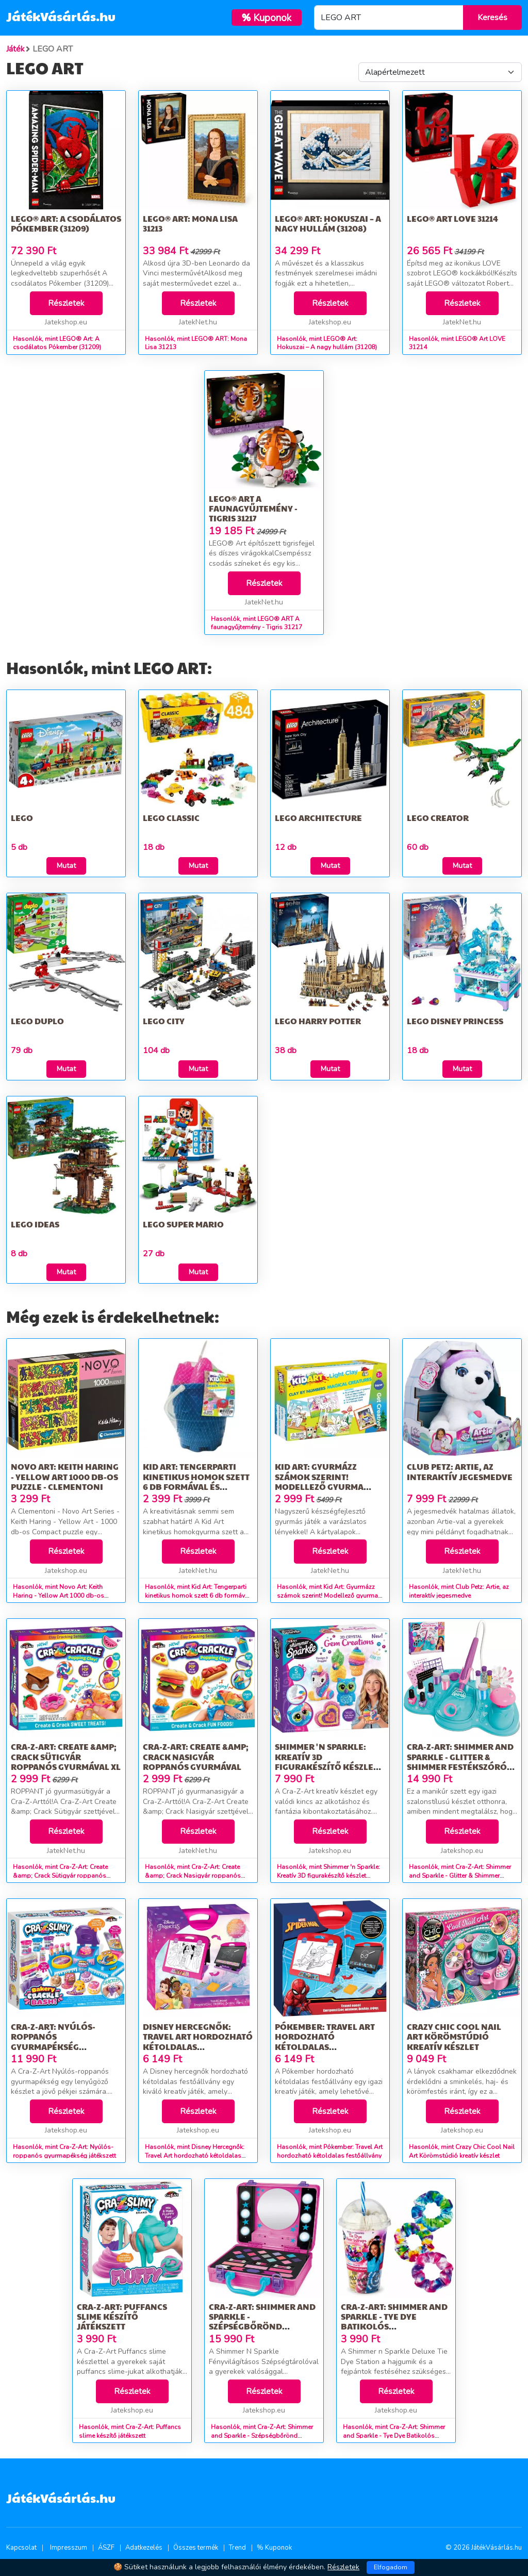  Describe the element at coordinates (253, 508) in the screenshot. I see `LEGO® ART A faunagyűjtemény - Tigris 31217` at that location.